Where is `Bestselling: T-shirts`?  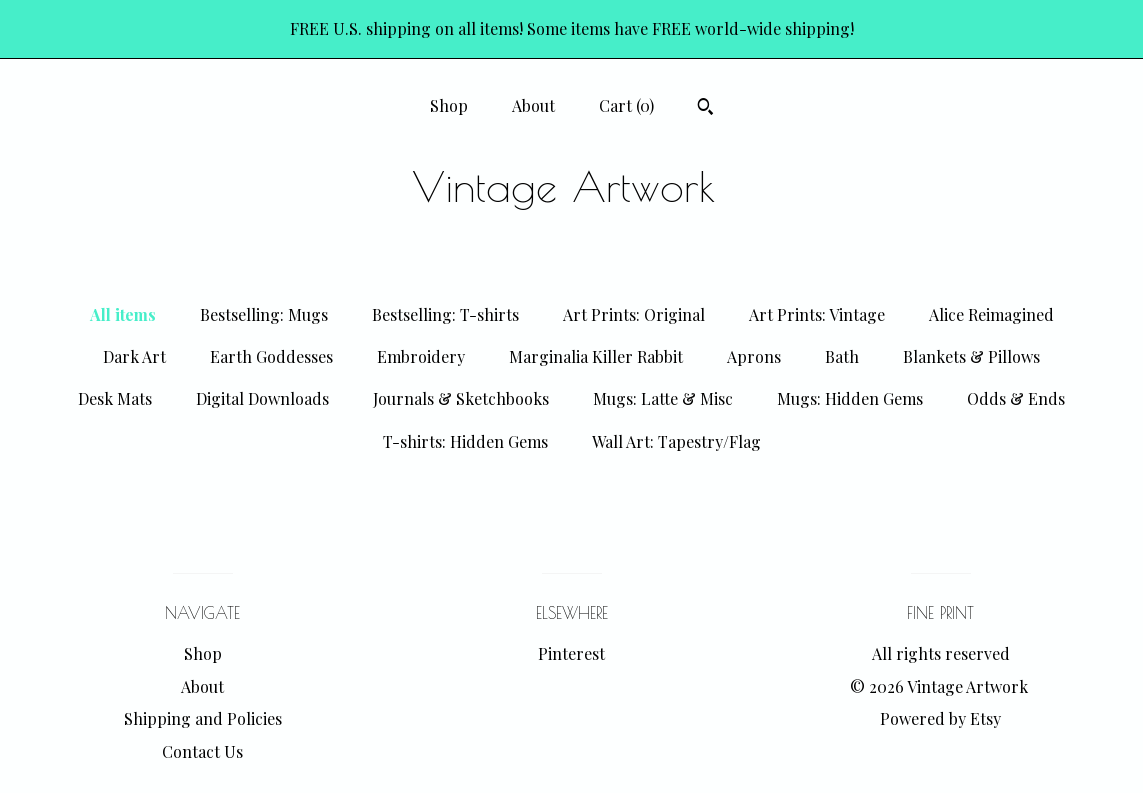 Bestselling: T-shirts is located at coordinates (445, 314).